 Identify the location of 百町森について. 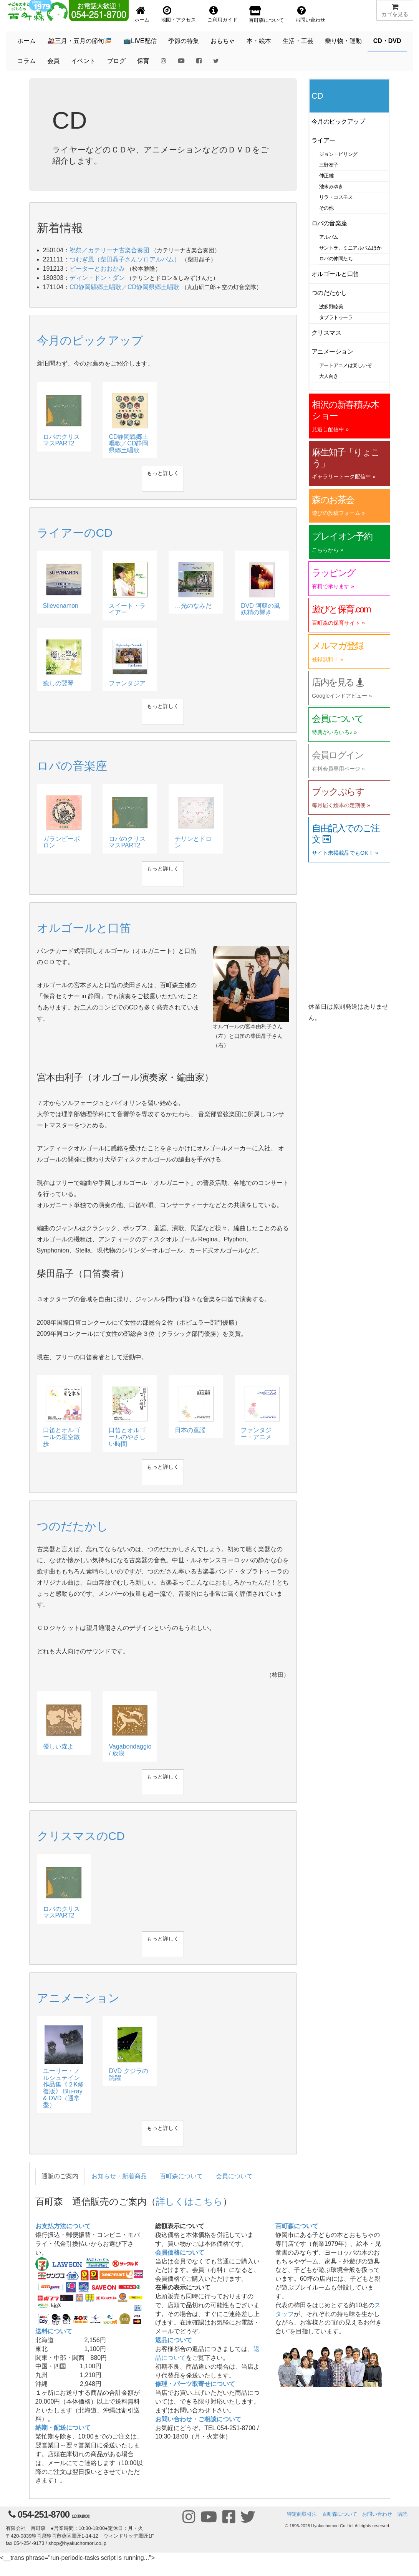
(181, 2176).